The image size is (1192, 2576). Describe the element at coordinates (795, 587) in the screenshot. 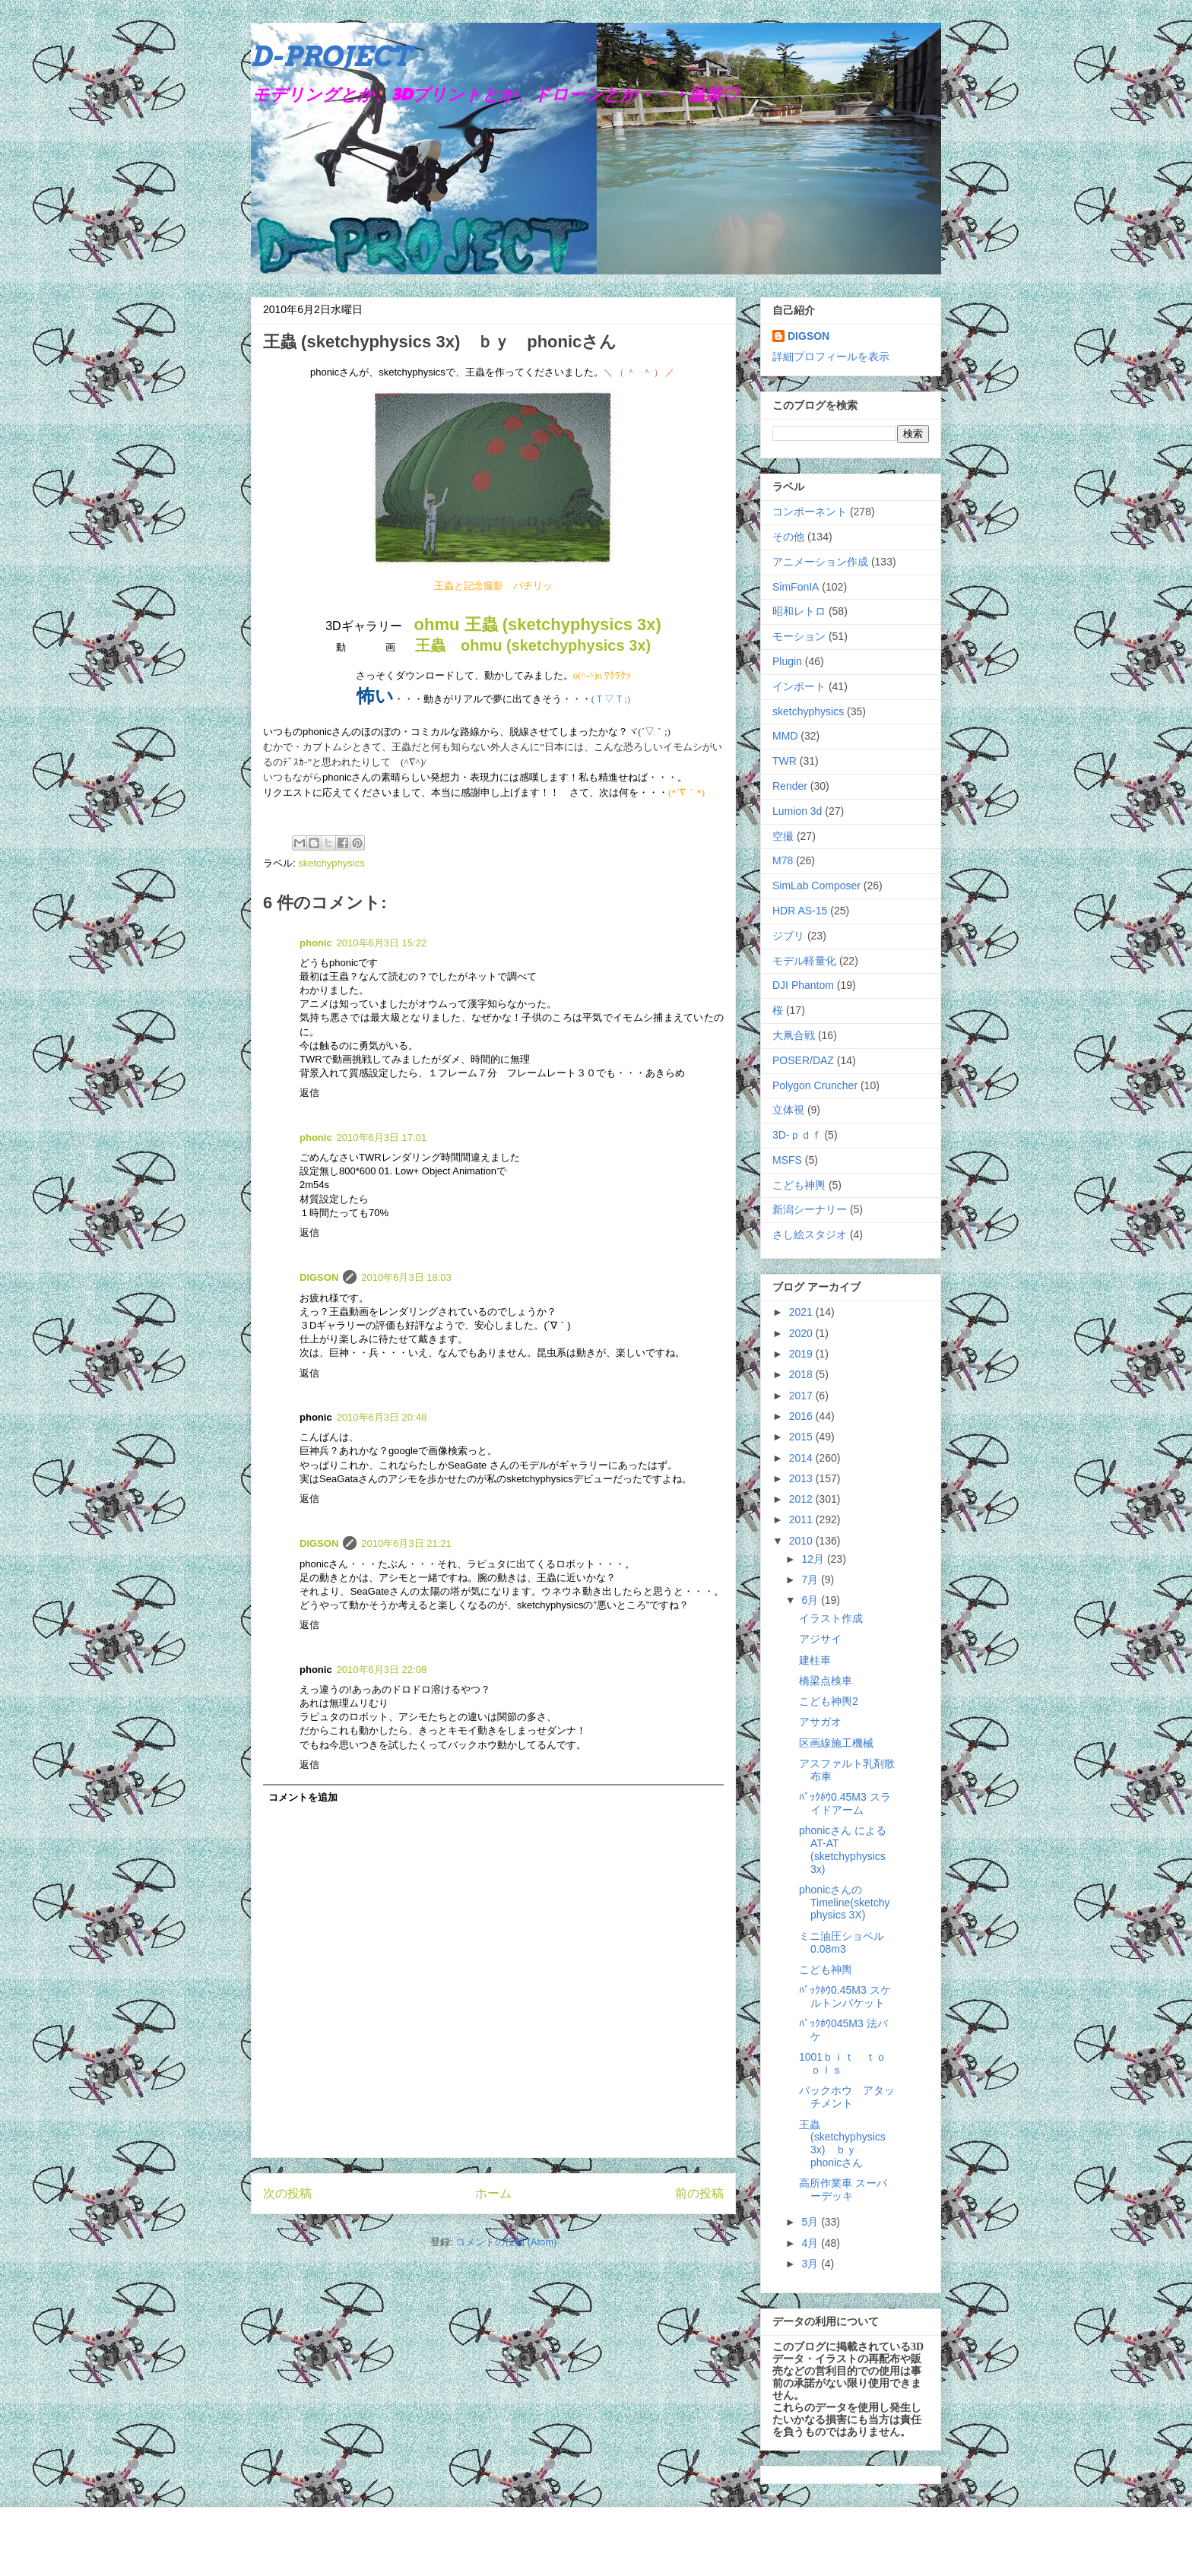

I see `SimFonIA` at that location.